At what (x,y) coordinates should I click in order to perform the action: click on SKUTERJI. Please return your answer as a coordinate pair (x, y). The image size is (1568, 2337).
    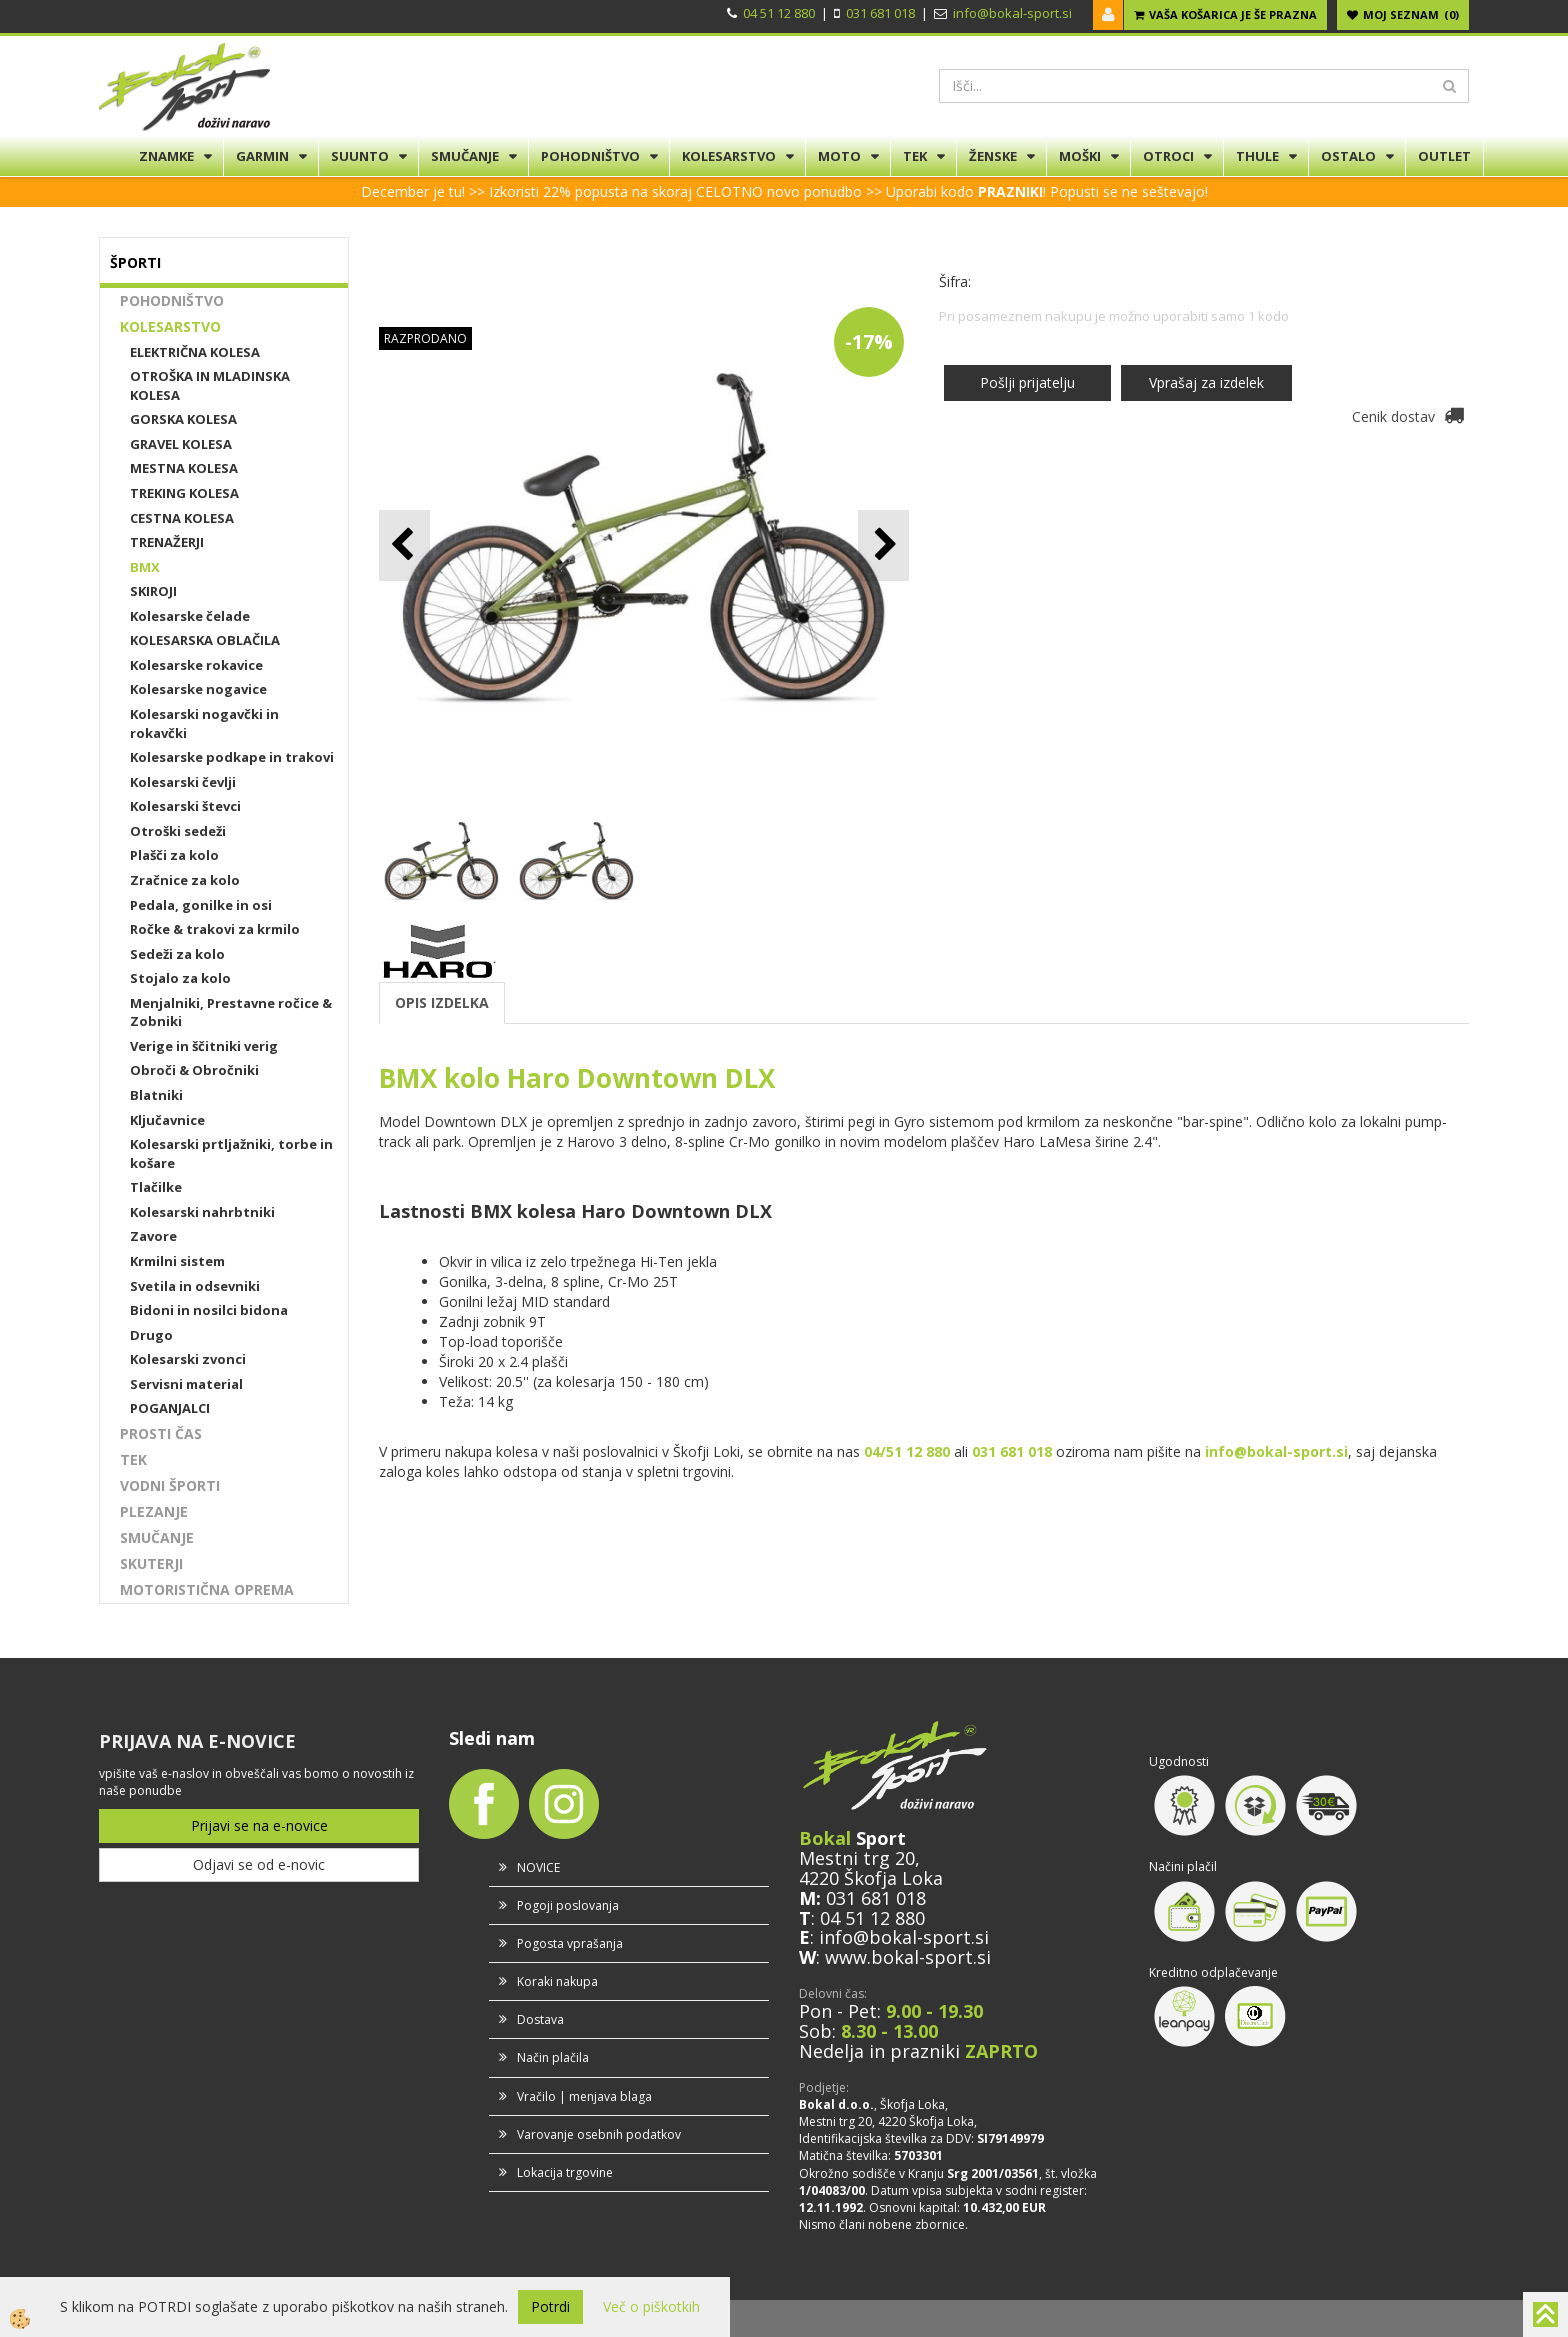
    Looking at the image, I should click on (151, 1563).